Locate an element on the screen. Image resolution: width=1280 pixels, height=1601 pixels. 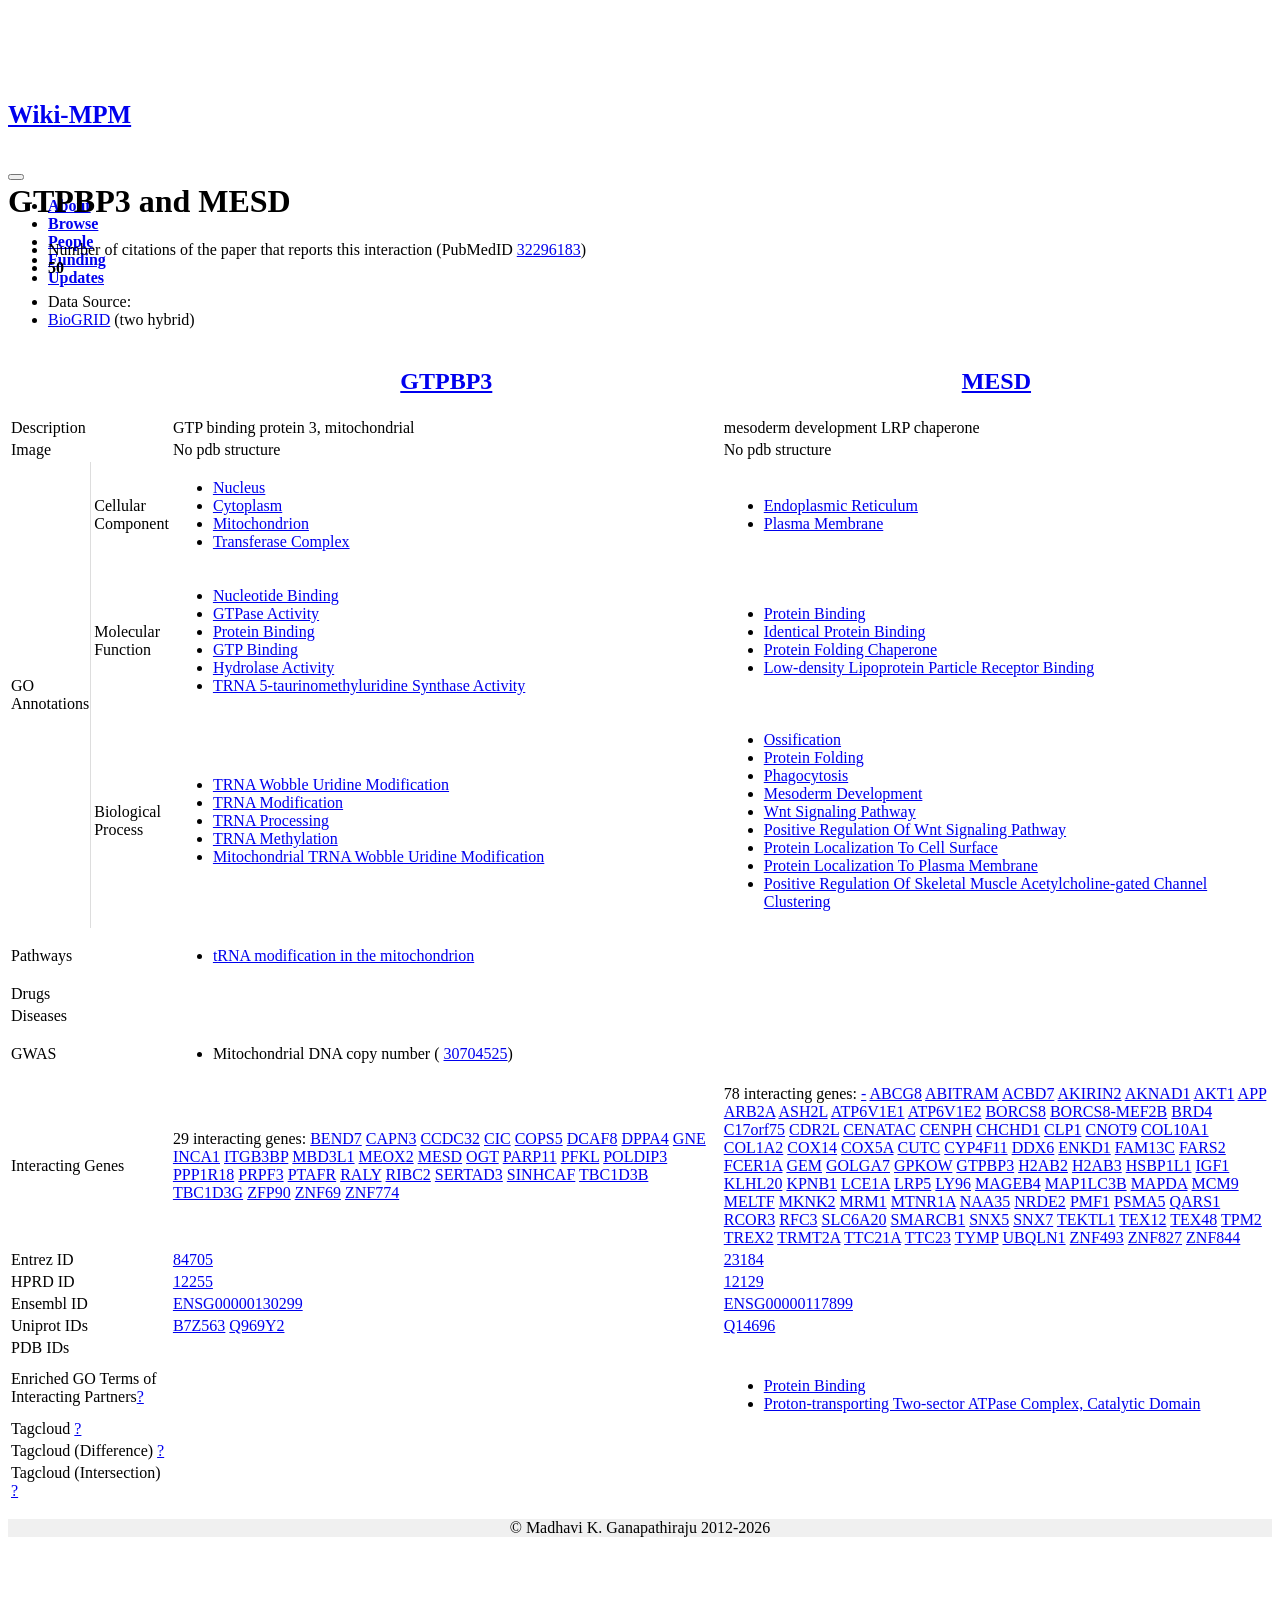
MBD3L1 is located at coordinates (323, 1156).